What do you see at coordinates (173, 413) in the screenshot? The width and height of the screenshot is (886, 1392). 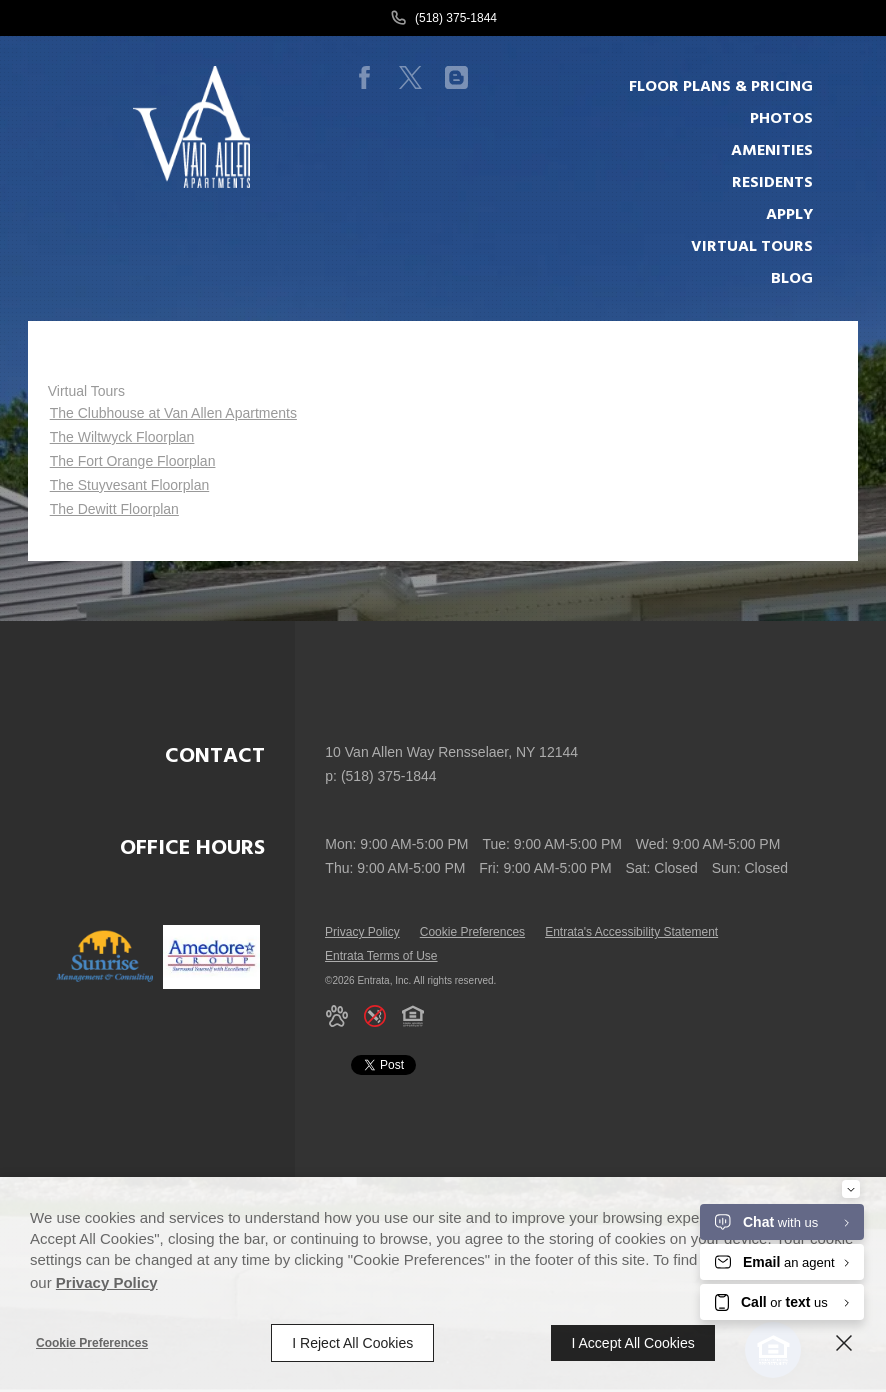 I see `The Clubhouse at Van Allen Apartments [The Clubhouse at Van Allen Apartments (opens in a new tab)]` at bounding box center [173, 413].